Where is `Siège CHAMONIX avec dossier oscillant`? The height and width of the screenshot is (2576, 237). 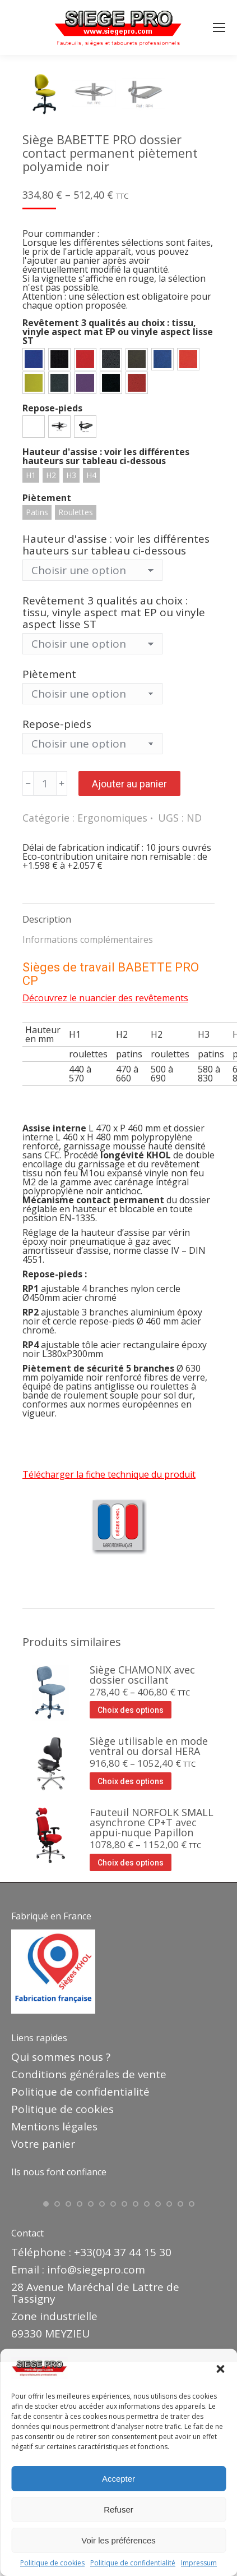
Siège CHAMONIX avec dossier oscillant is located at coordinates (142, 1867).